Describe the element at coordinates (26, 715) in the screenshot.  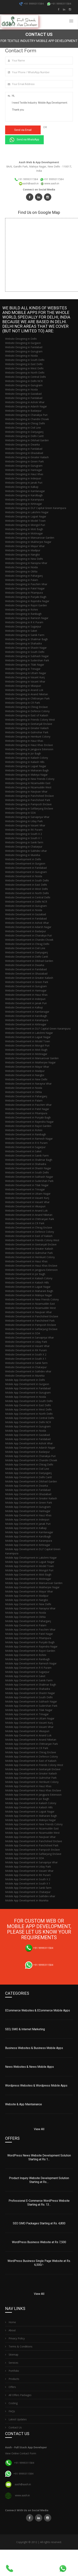
I see `Website Designing in East of Kailash` at that location.